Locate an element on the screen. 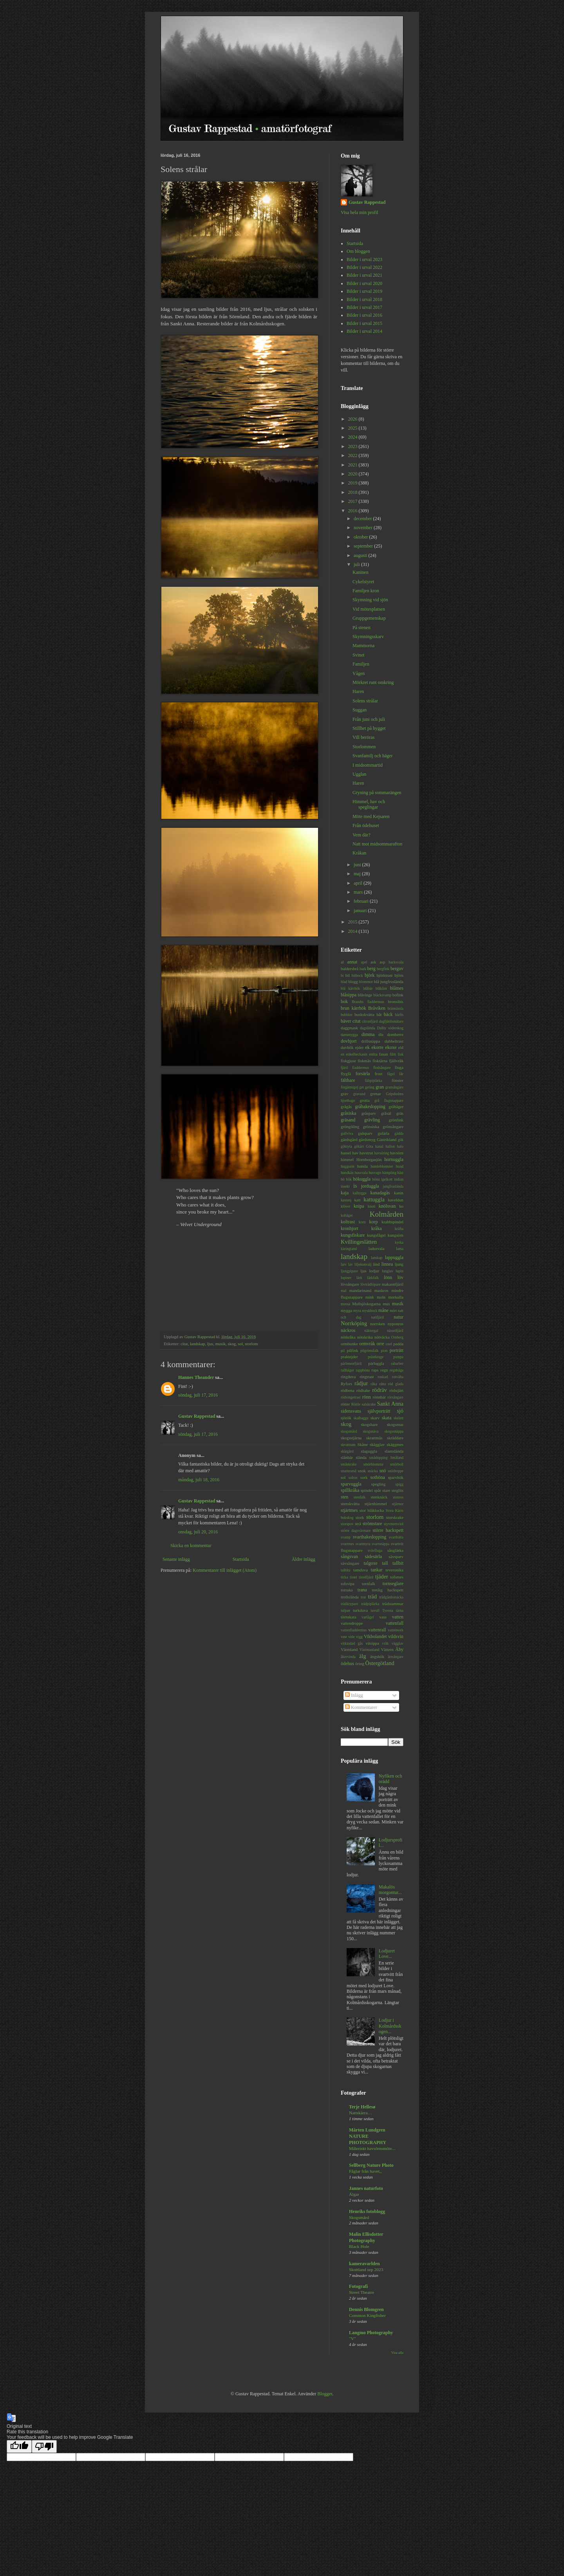  [Good translation] is located at coordinates (19, 2446).